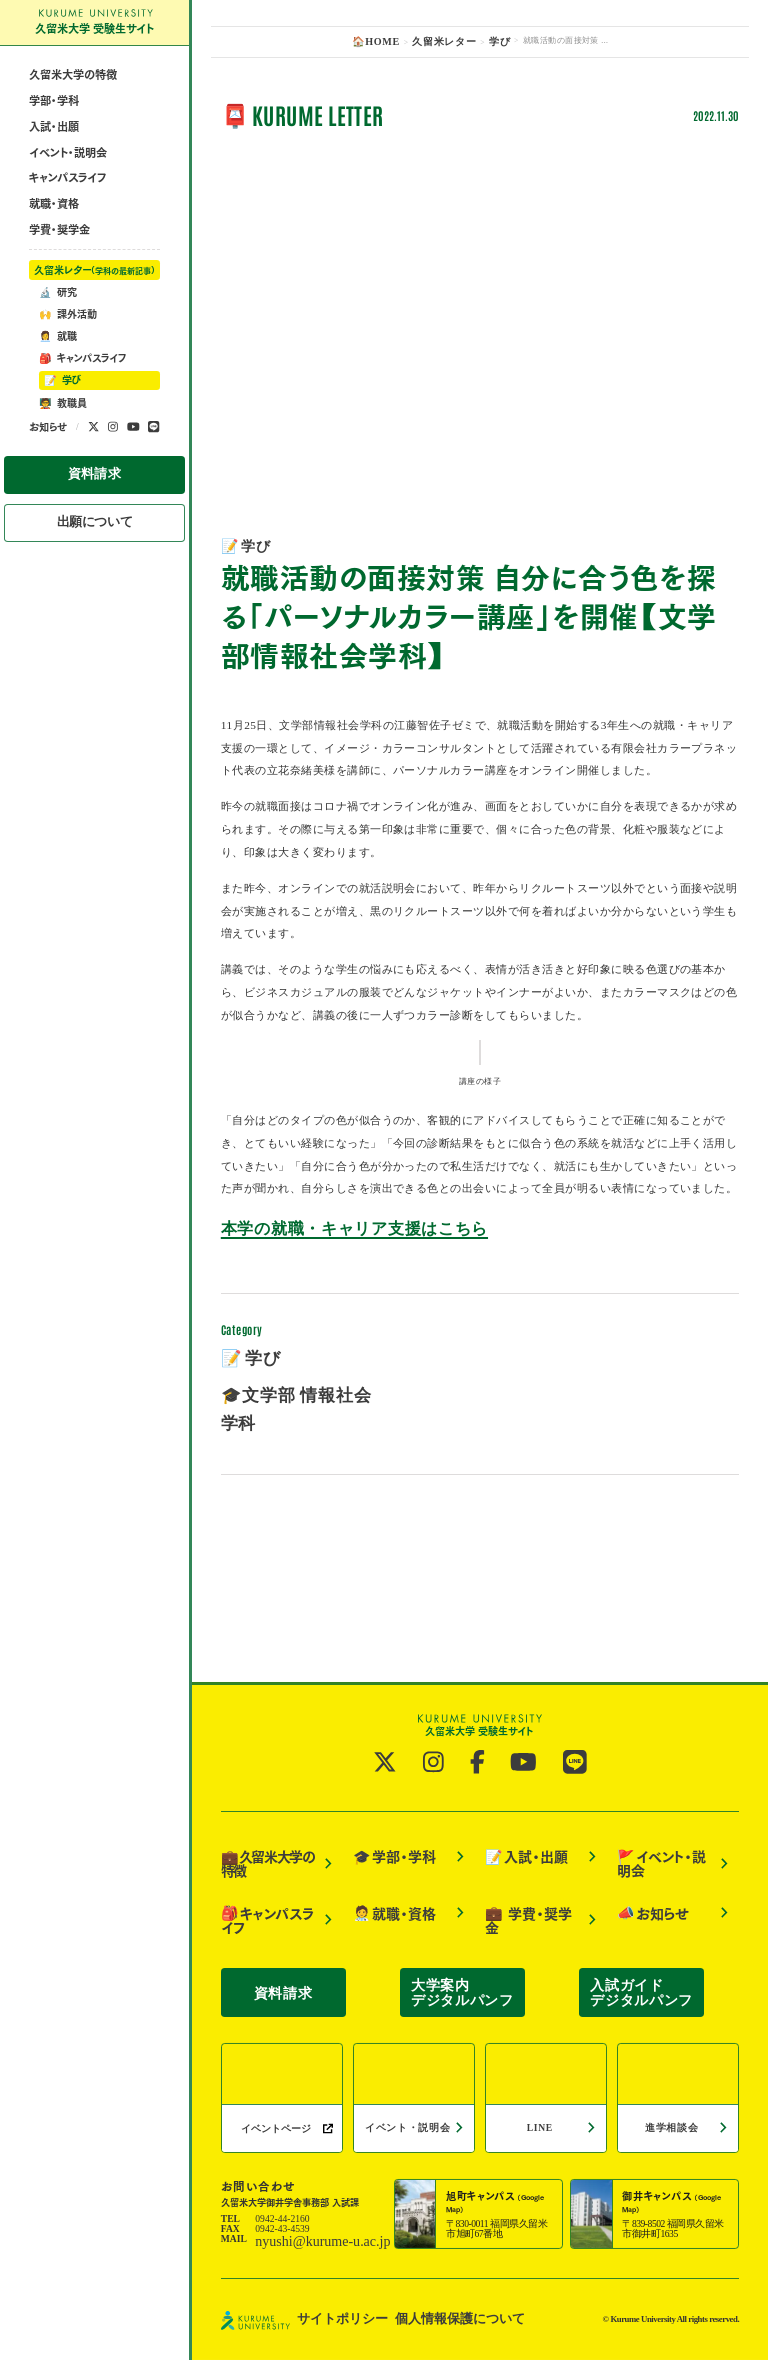  What do you see at coordinates (67, 219) in the screenshot?
I see `キャンパスライフ` at bounding box center [67, 219].